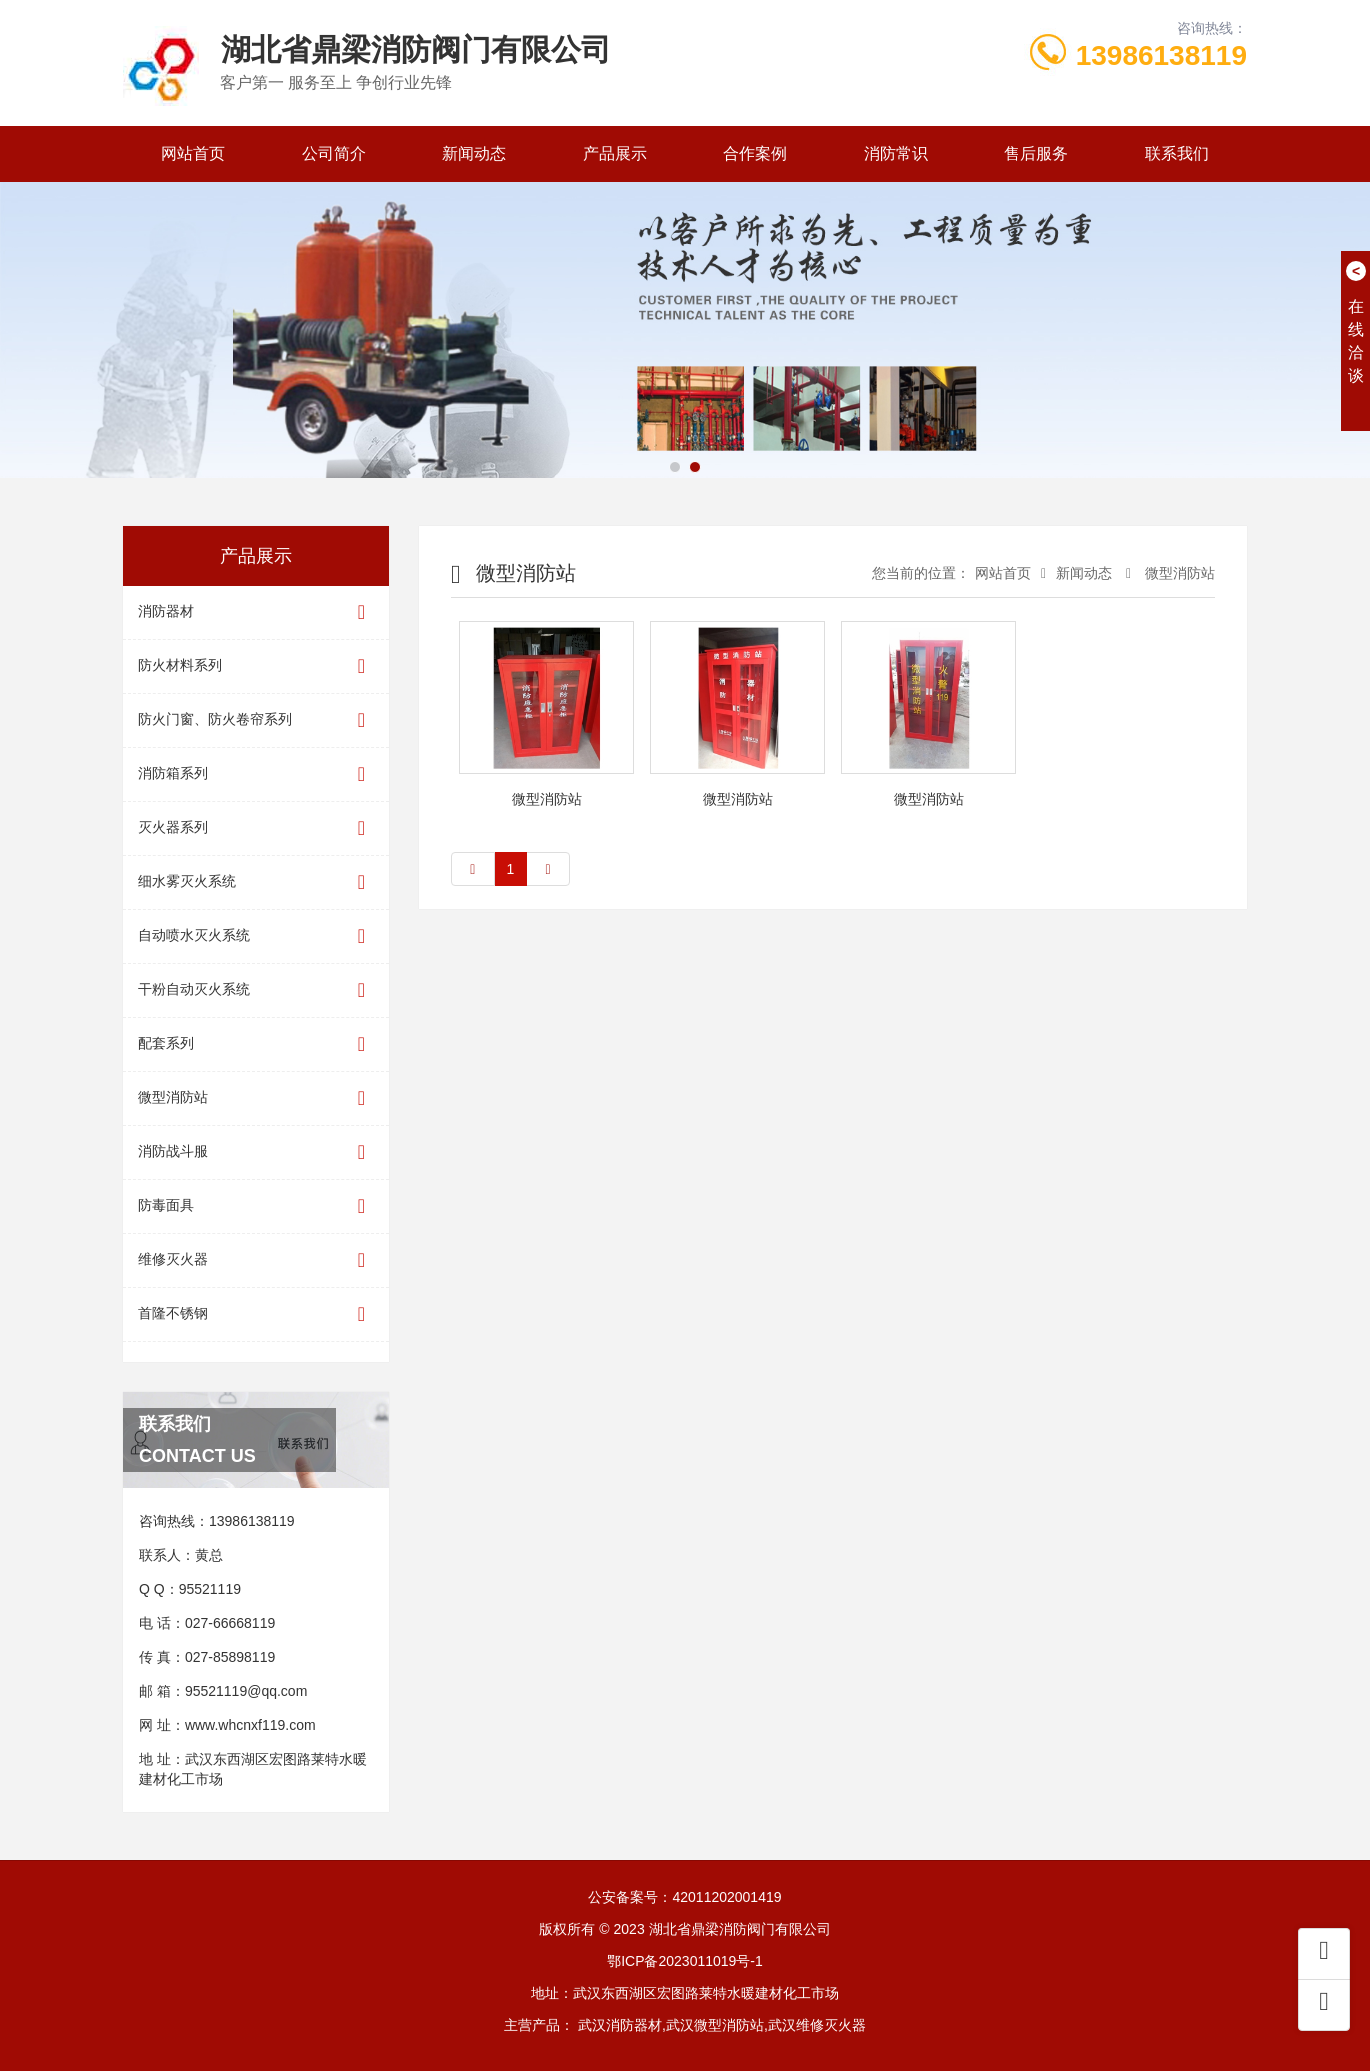  I want to click on 鄂ICP备2023011019号-1, so click(685, 1961).